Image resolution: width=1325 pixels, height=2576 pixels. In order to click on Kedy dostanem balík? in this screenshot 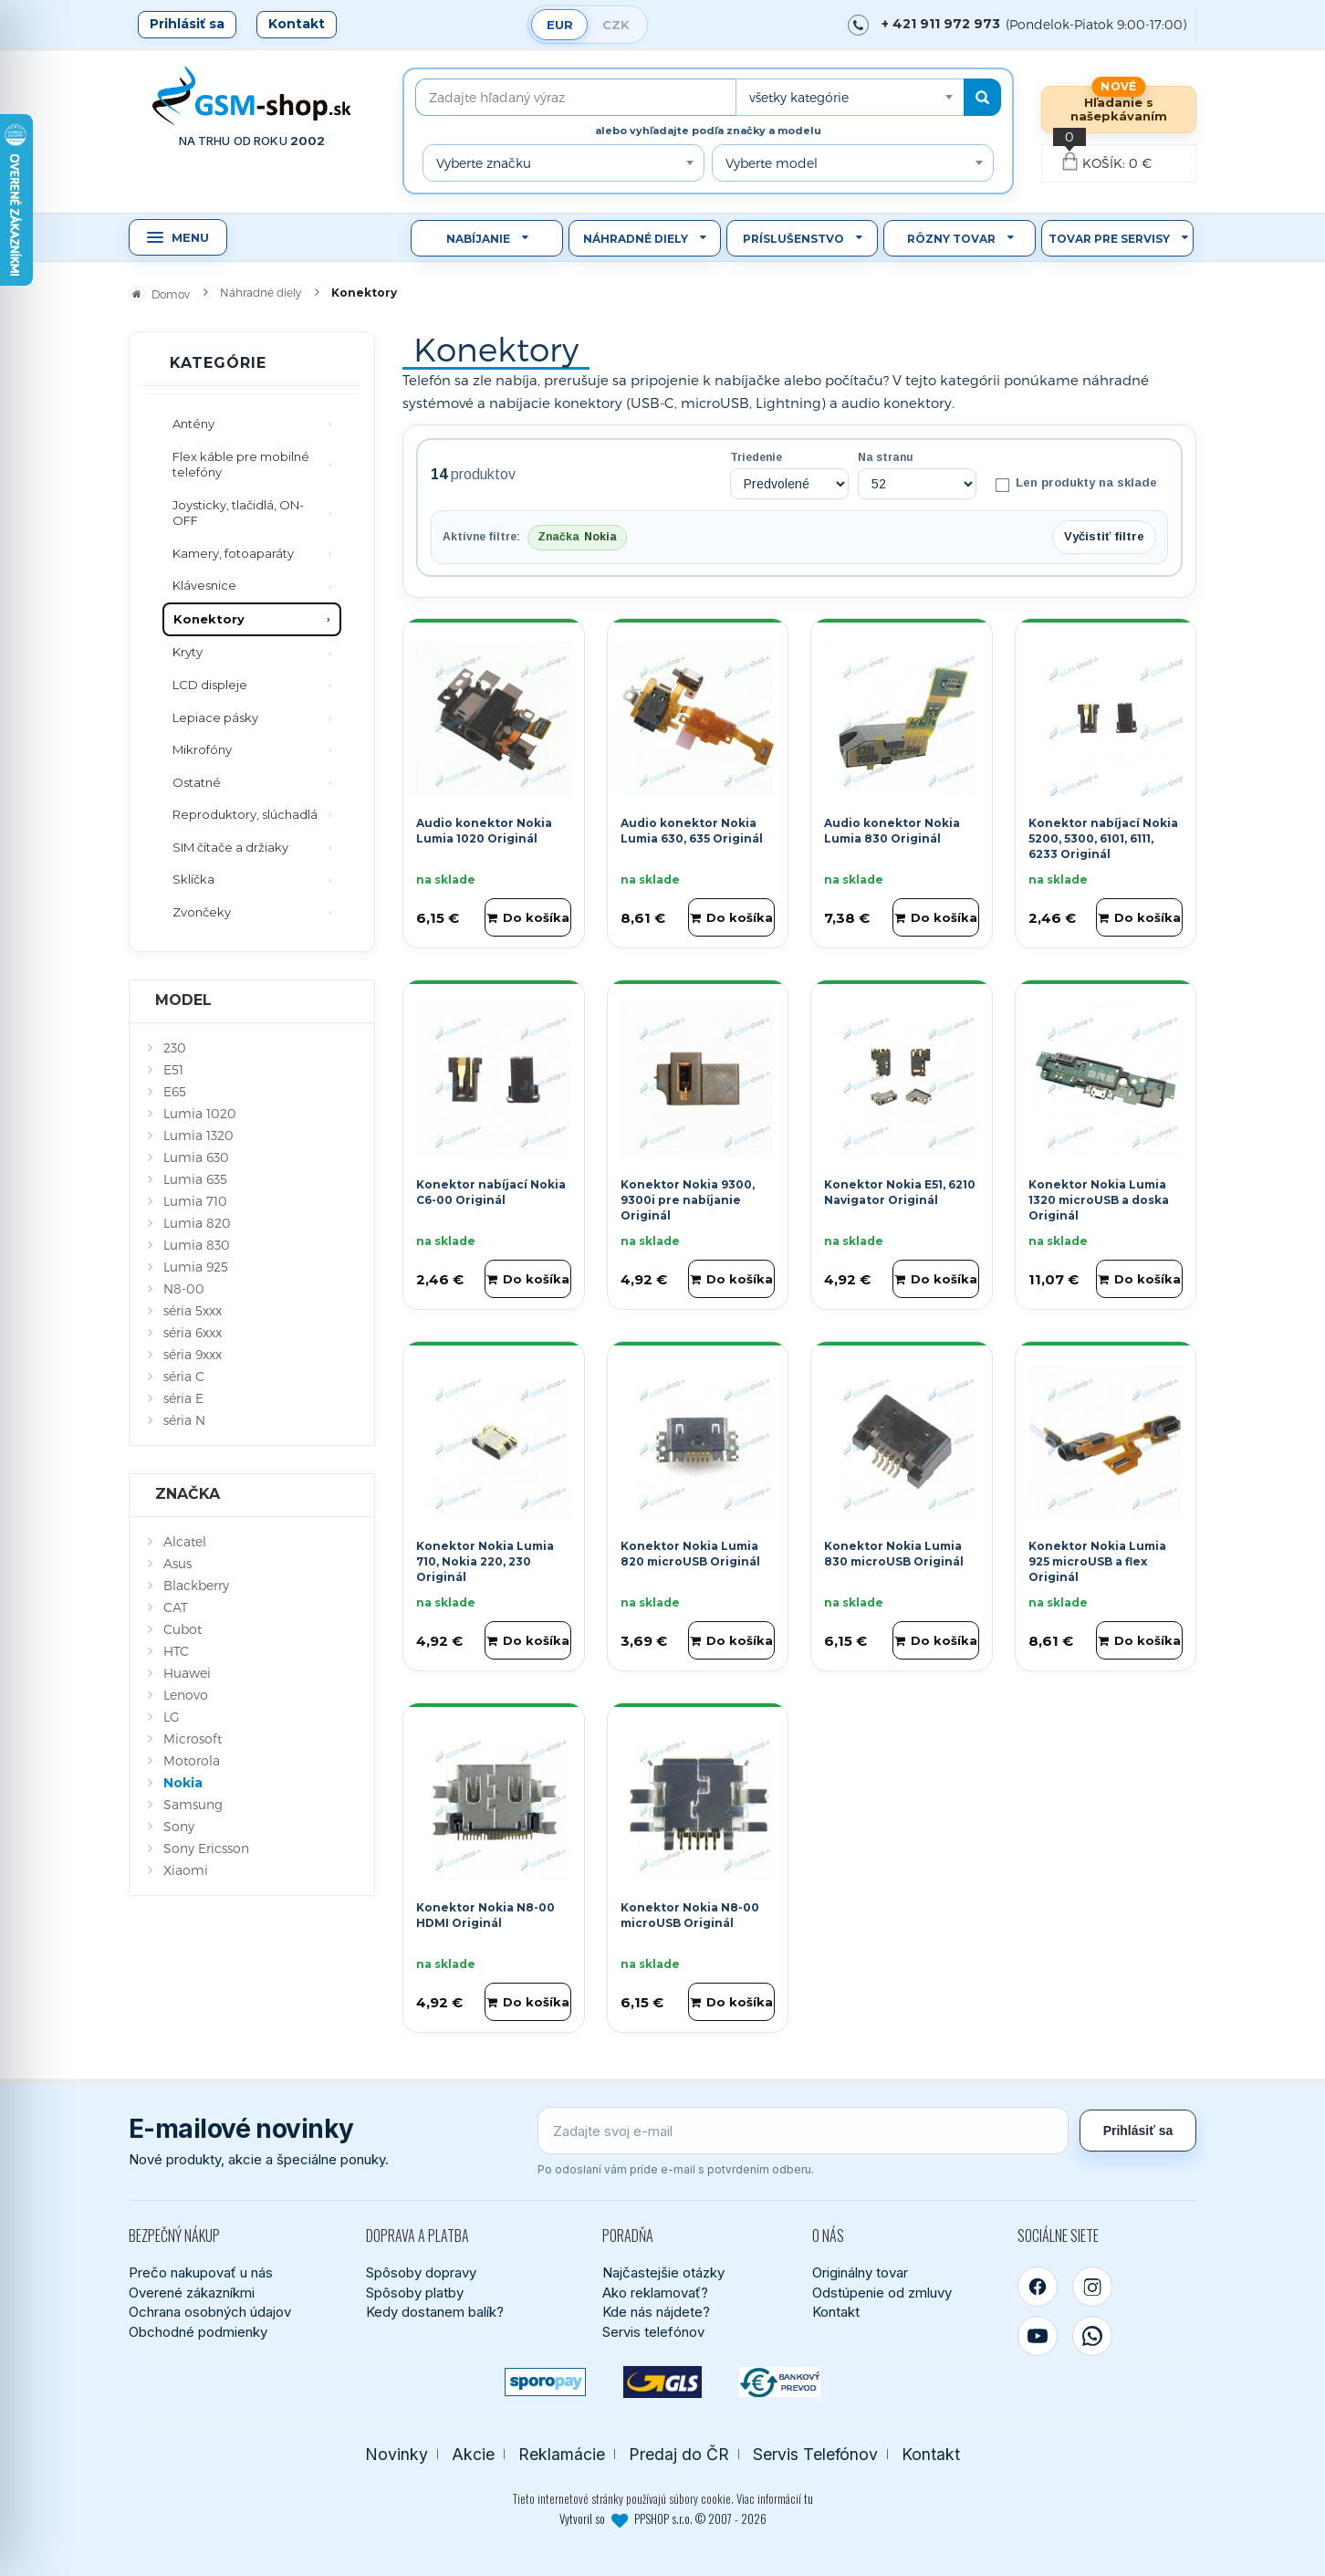, I will do `click(435, 2310)`.